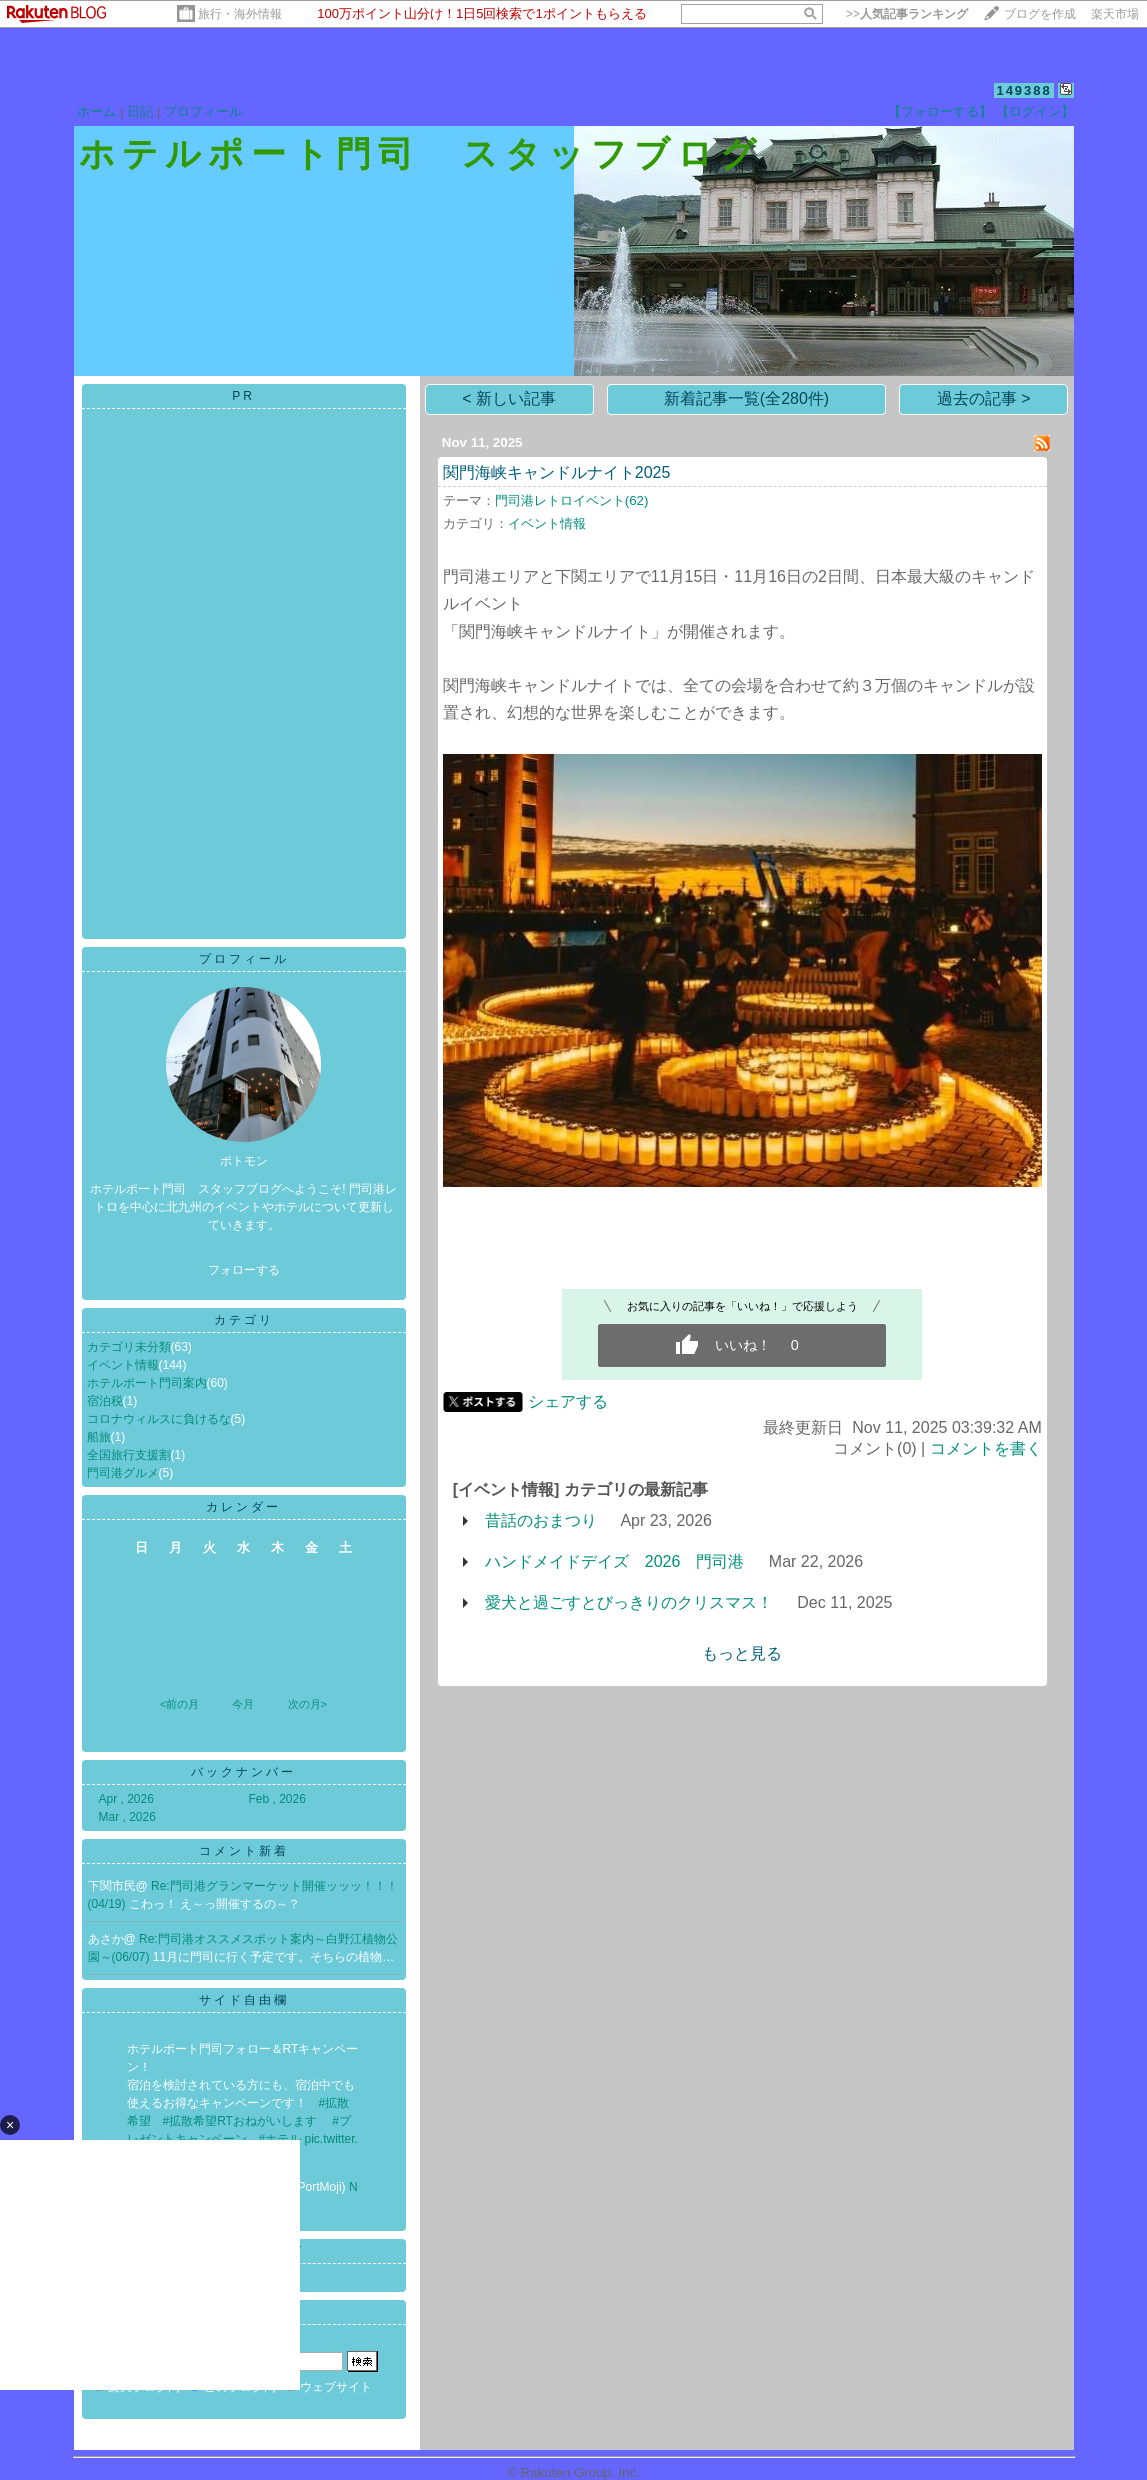 The image size is (1147, 2480). What do you see at coordinates (1040, 14) in the screenshot?
I see `ブログを作成` at bounding box center [1040, 14].